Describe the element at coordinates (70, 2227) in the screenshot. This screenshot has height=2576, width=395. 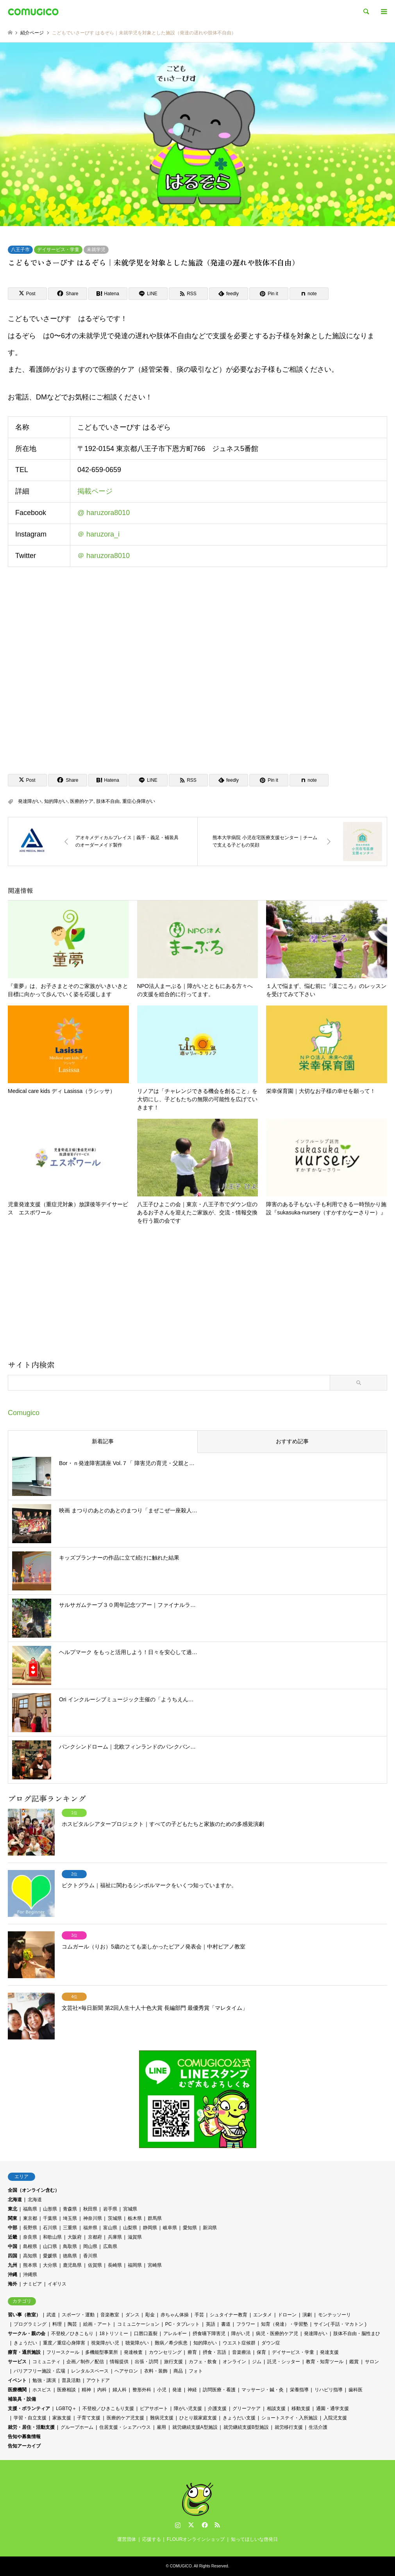
I see `三重県` at that location.